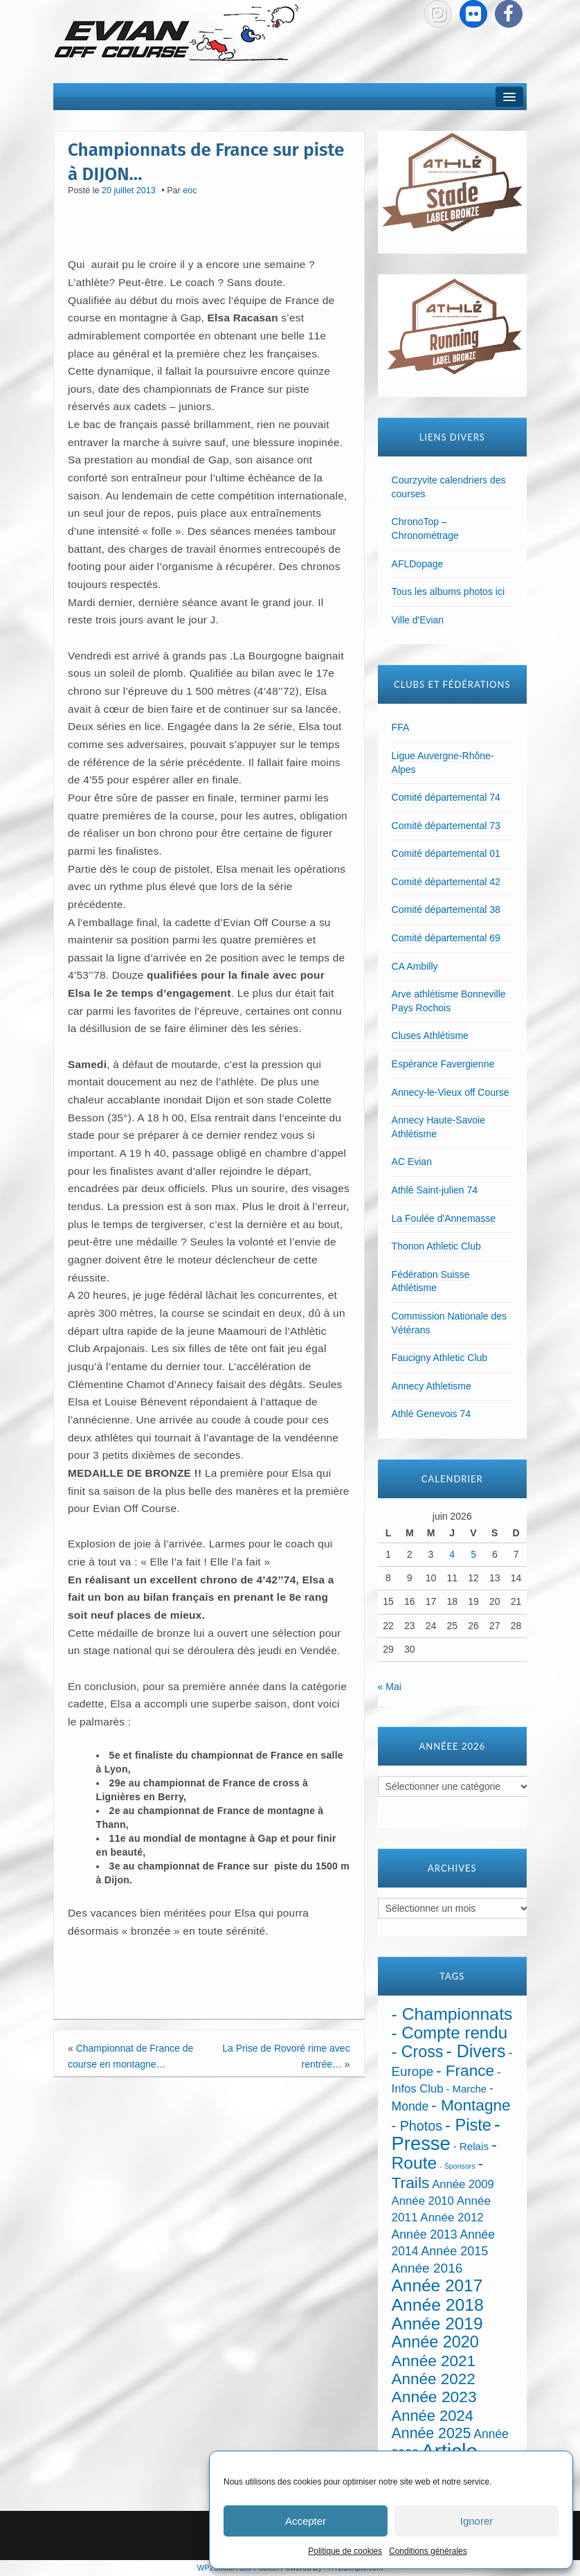  Describe the element at coordinates (471, 2146) in the screenshot. I see `- Relais [- Relais (20 éléments)]` at that location.